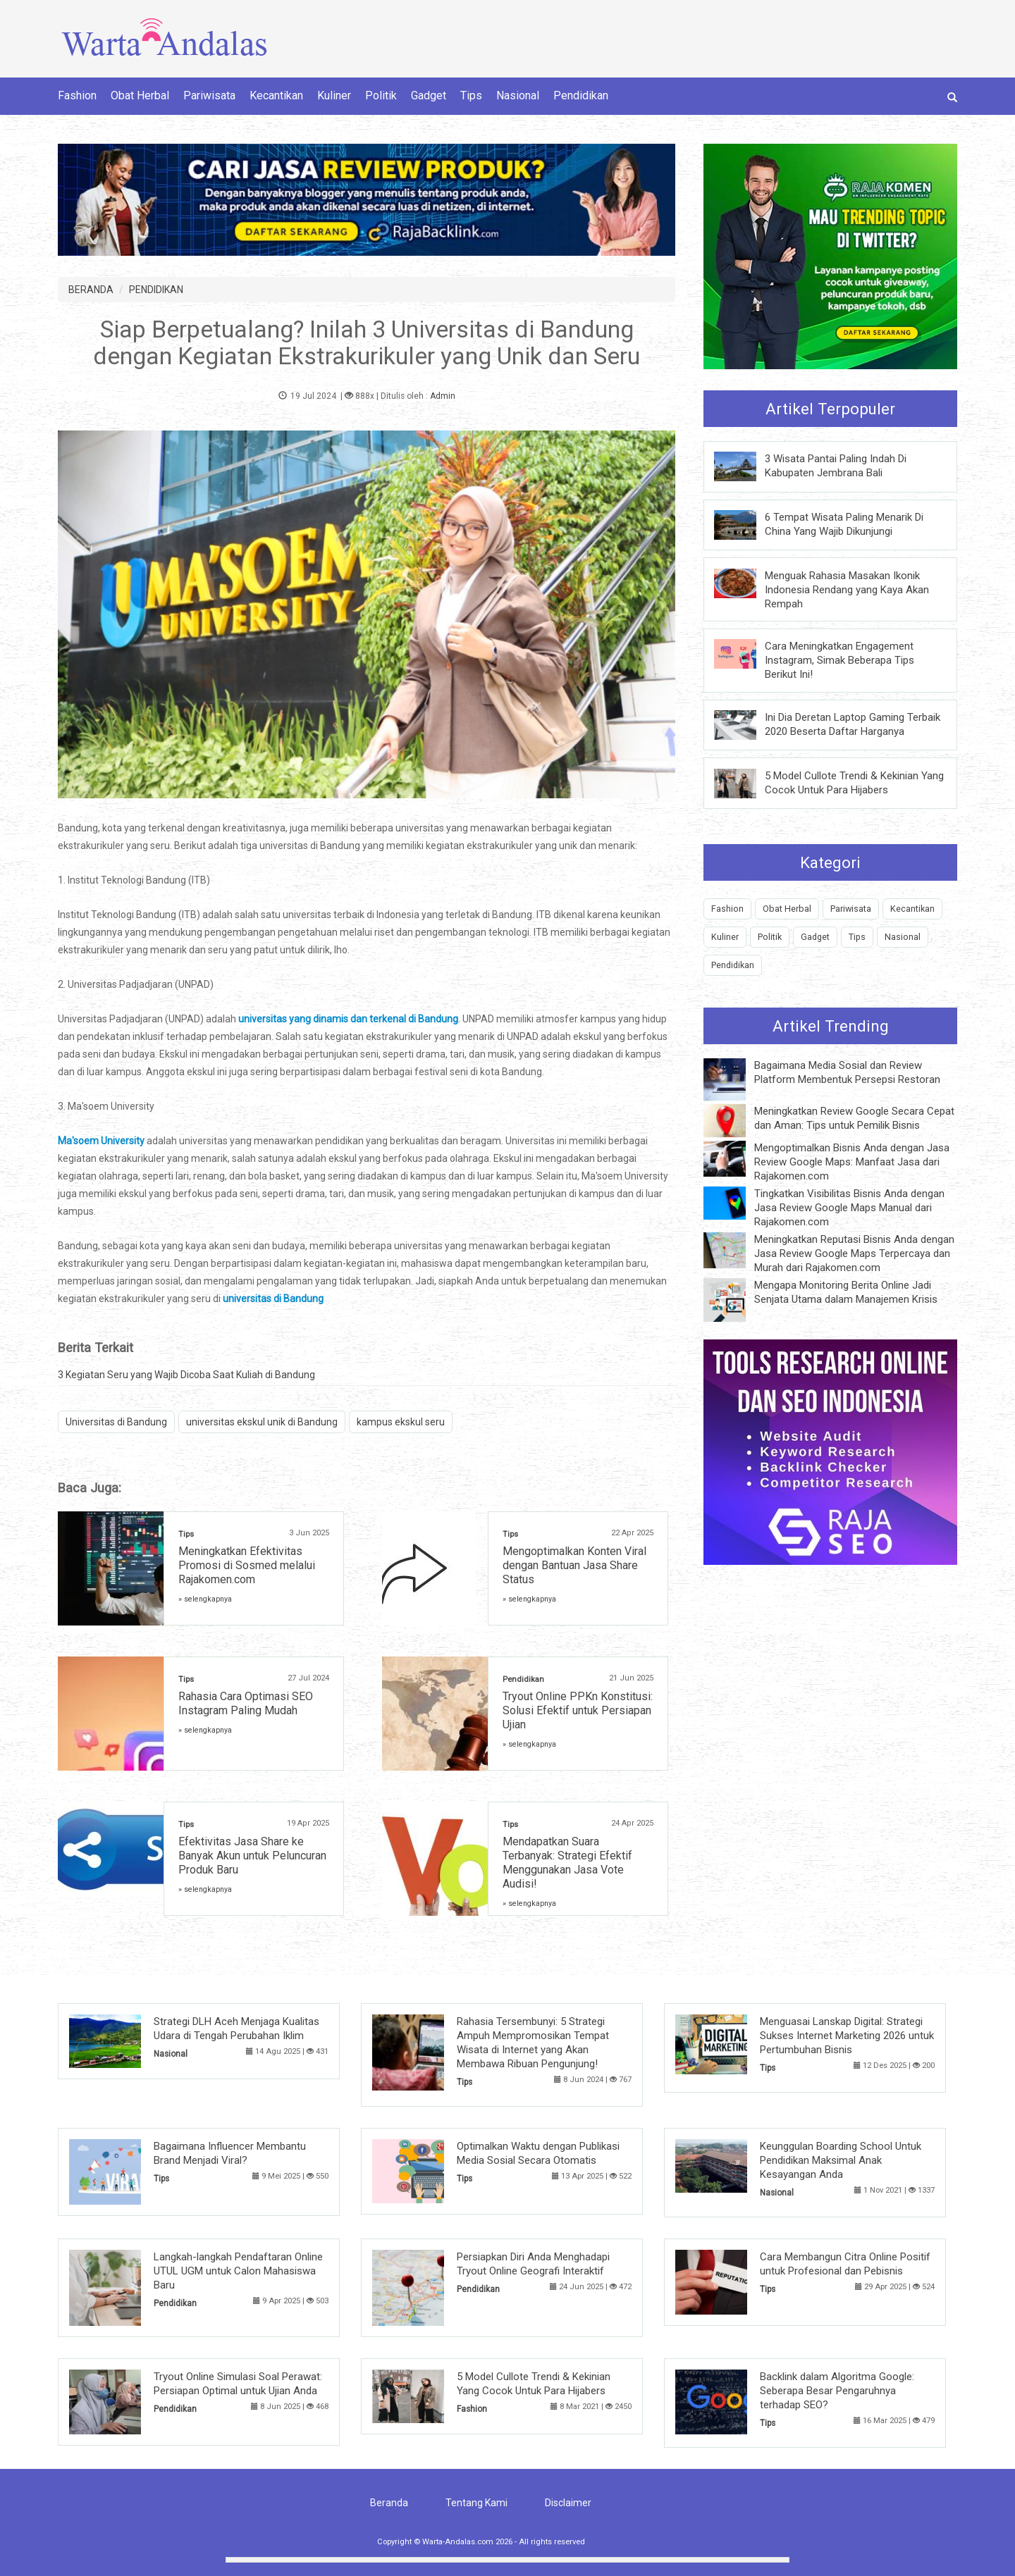 This screenshot has height=2576, width=1015. What do you see at coordinates (517, 95) in the screenshot?
I see `Nasional` at bounding box center [517, 95].